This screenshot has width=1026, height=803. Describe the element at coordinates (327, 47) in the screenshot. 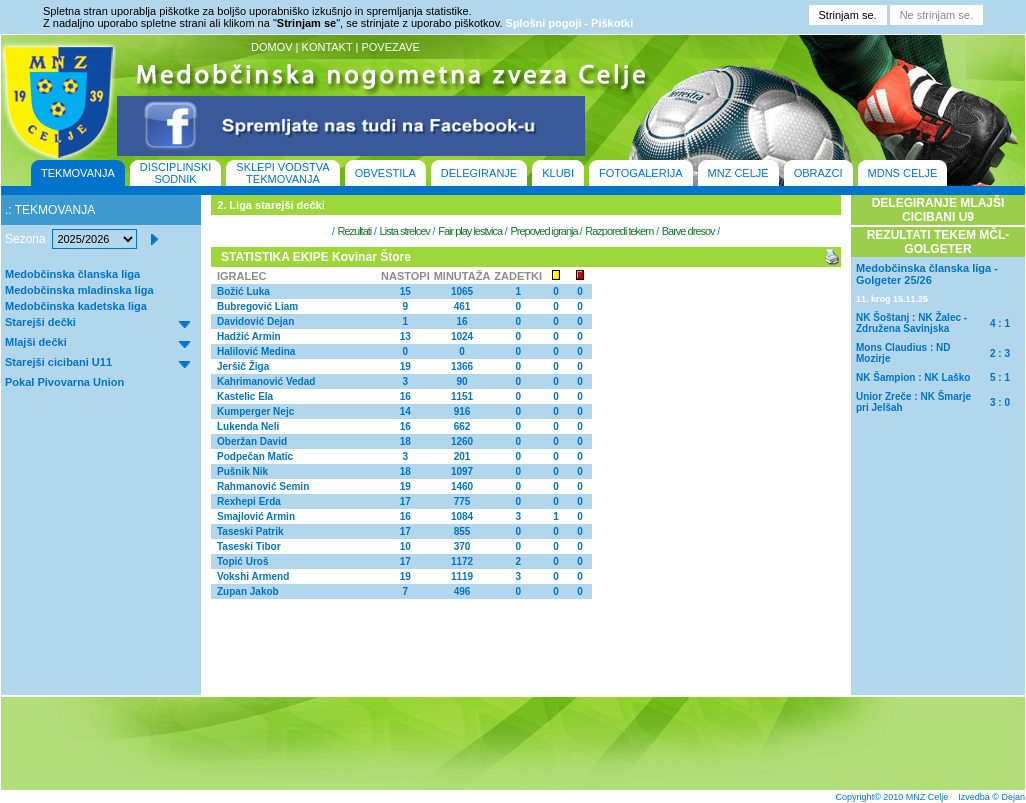

I see `KONTAKT` at that location.